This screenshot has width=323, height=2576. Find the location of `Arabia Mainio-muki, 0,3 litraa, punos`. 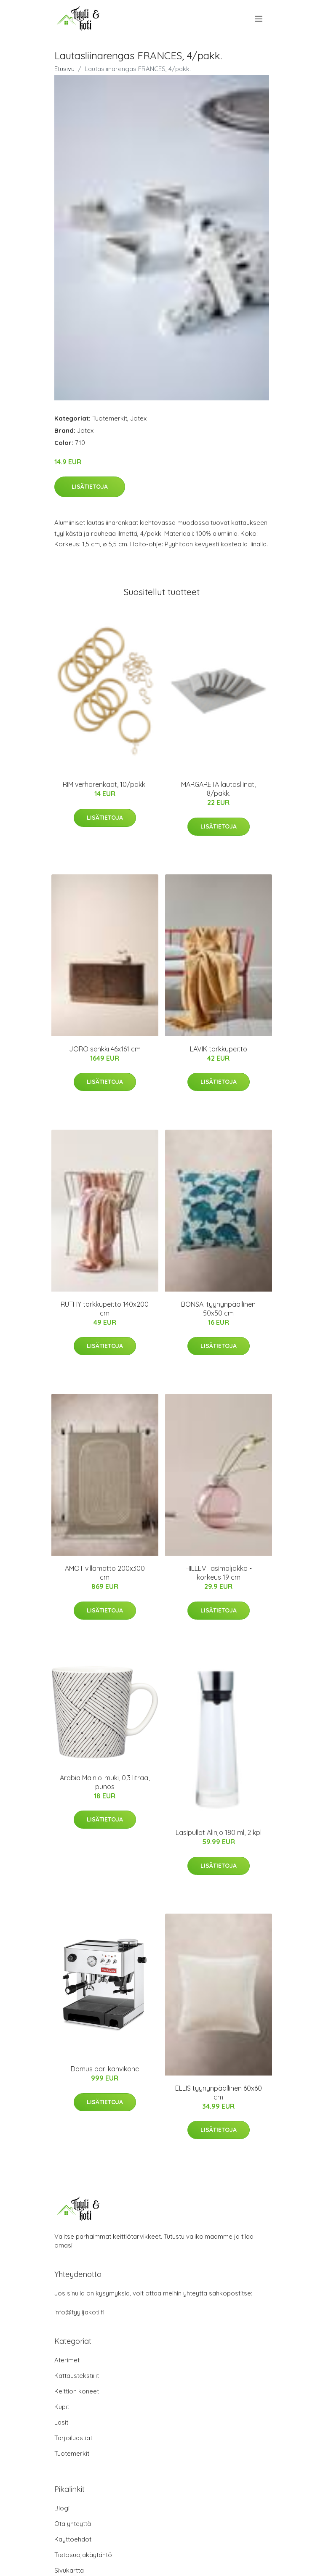

Arabia Mainio-muki, 0,3 litraa, punos is located at coordinates (104, 1782).